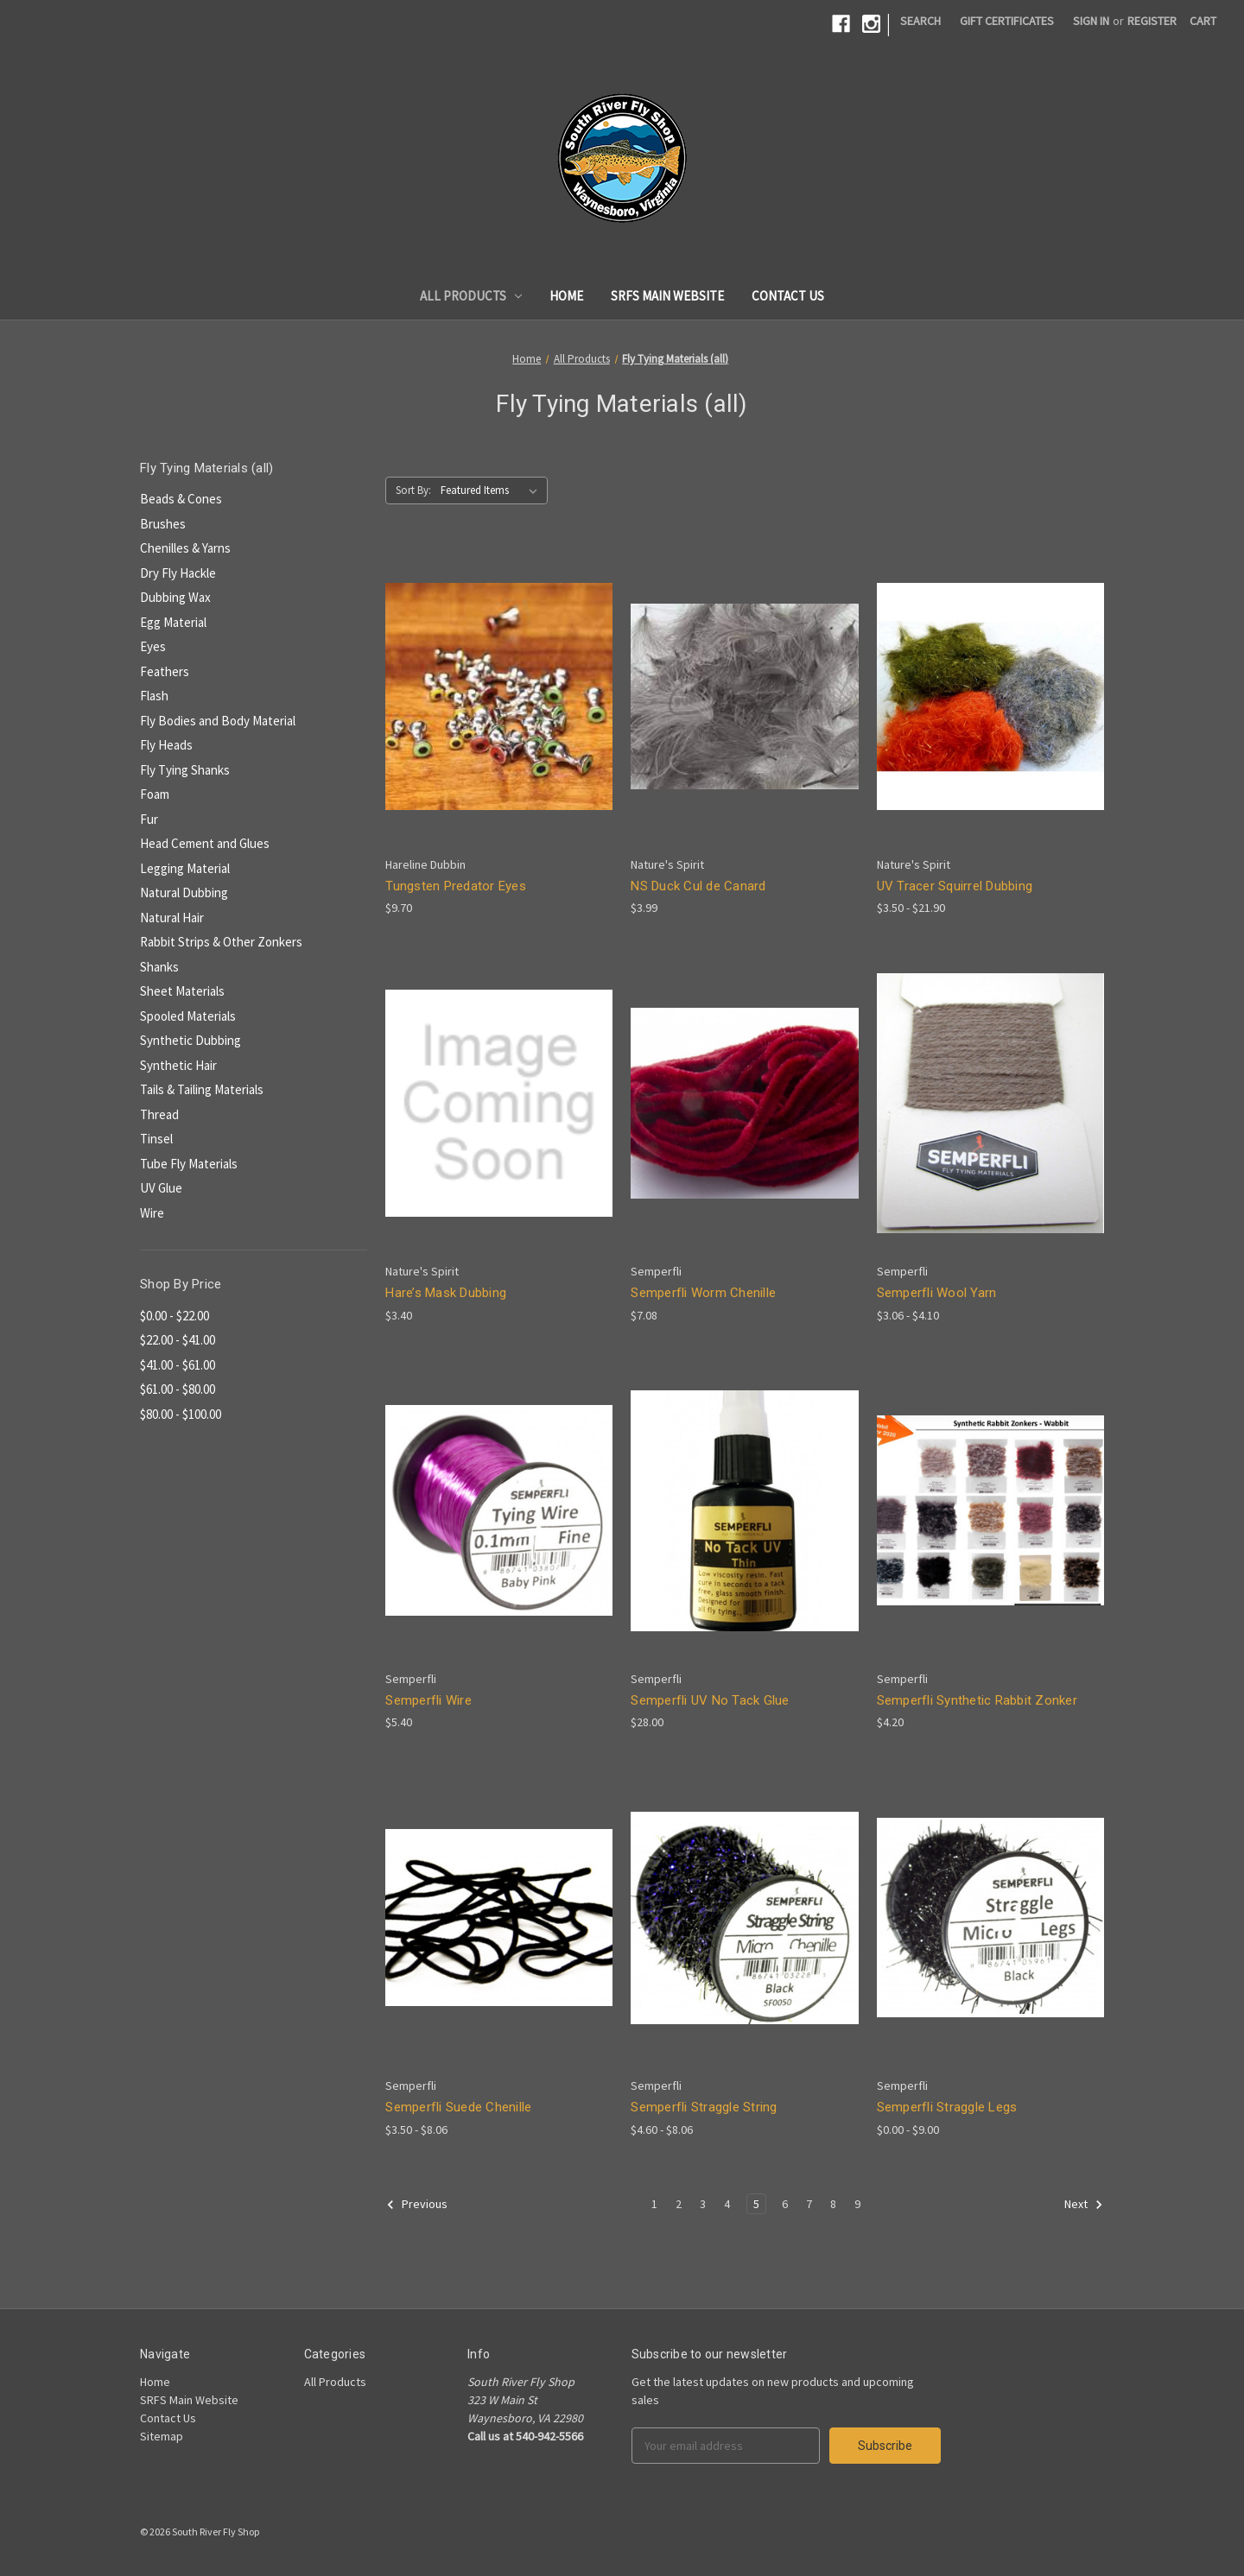 This screenshot has width=1244, height=2576. What do you see at coordinates (205, 843) in the screenshot?
I see `Head Cement and Glues` at bounding box center [205, 843].